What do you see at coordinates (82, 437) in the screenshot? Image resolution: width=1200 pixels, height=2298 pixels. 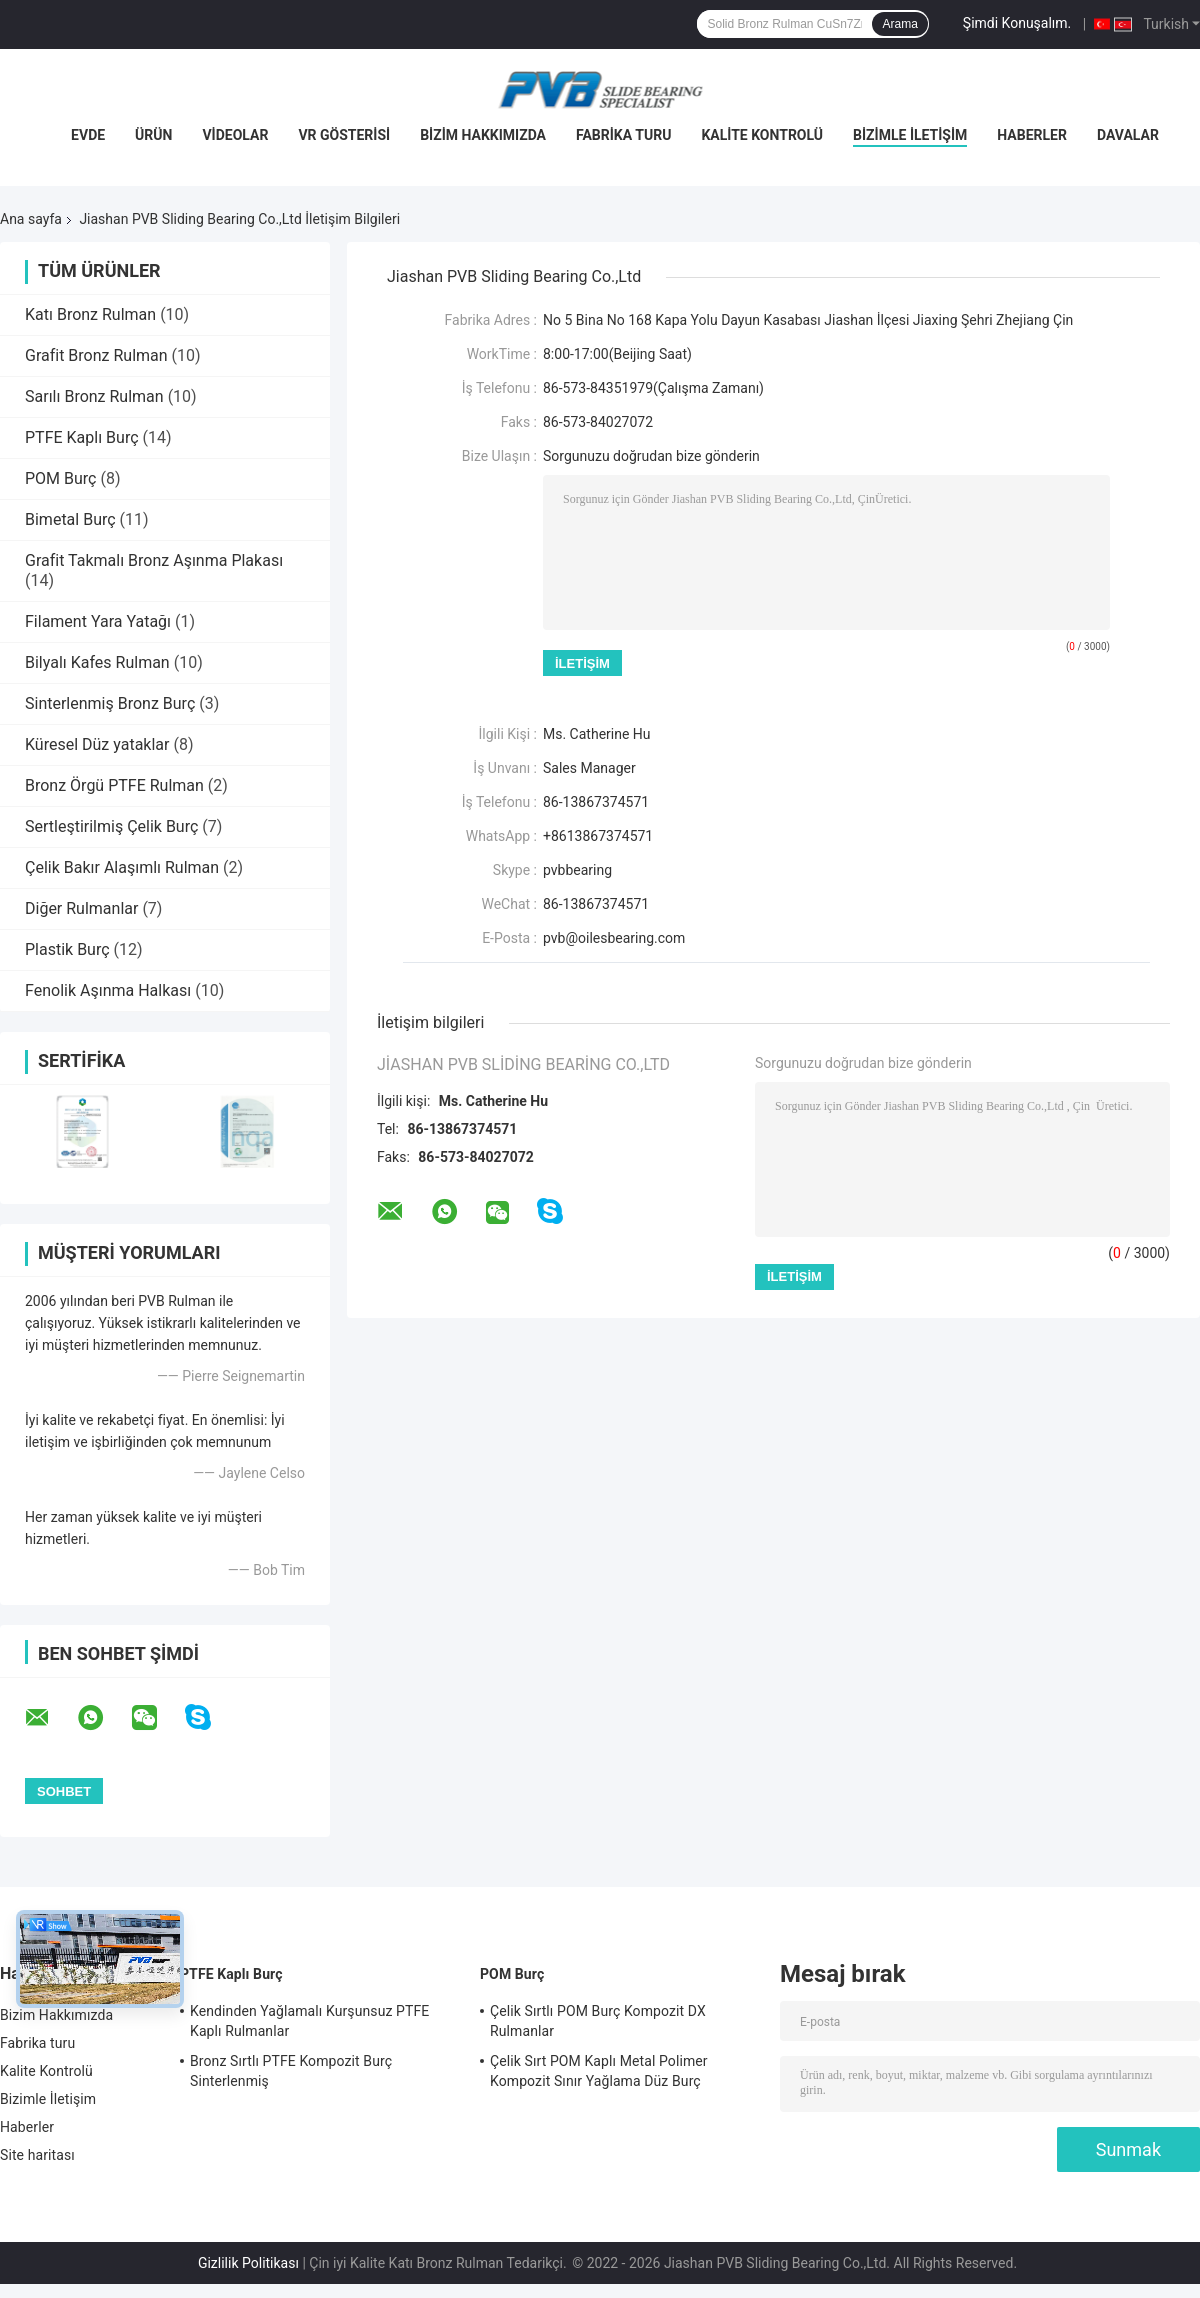 I see `PTFE Kaplı Burç` at bounding box center [82, 437].